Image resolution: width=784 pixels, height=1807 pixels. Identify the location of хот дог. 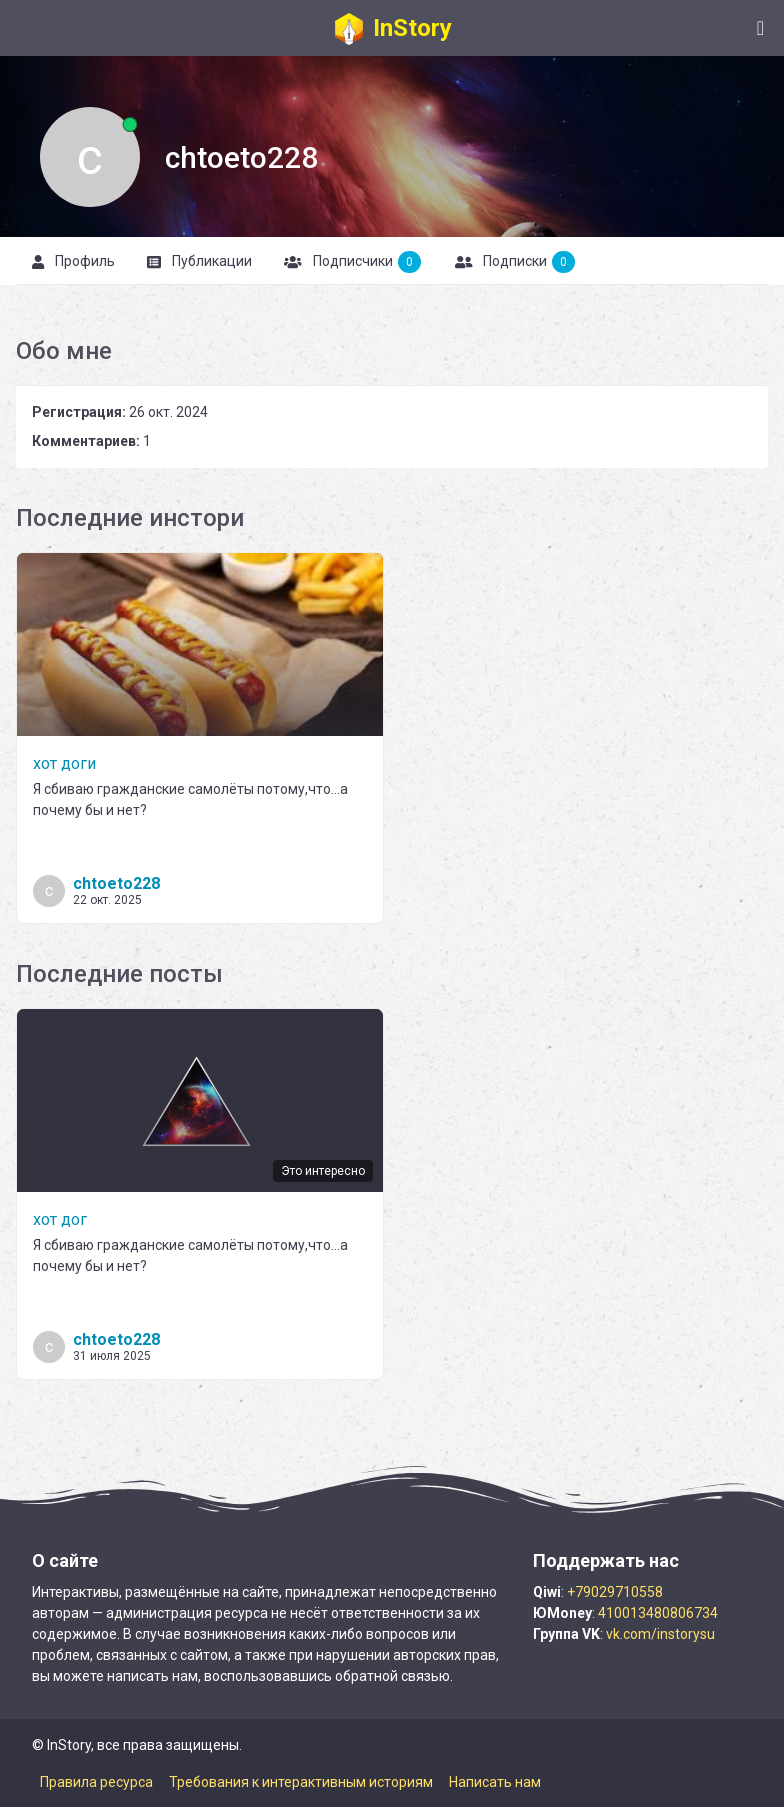
(60, 1219).